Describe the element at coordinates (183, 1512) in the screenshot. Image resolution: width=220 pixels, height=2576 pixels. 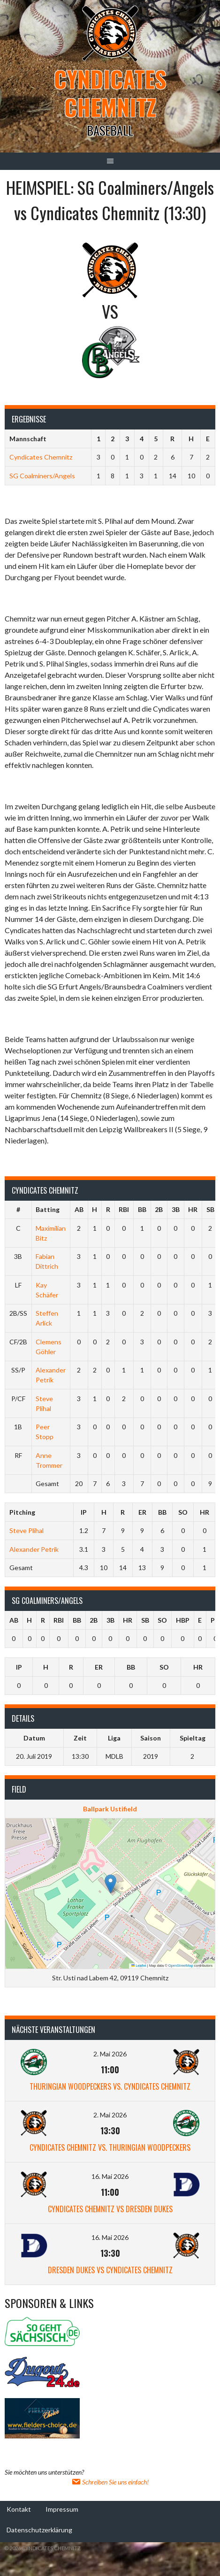
I see `SO` at that location.